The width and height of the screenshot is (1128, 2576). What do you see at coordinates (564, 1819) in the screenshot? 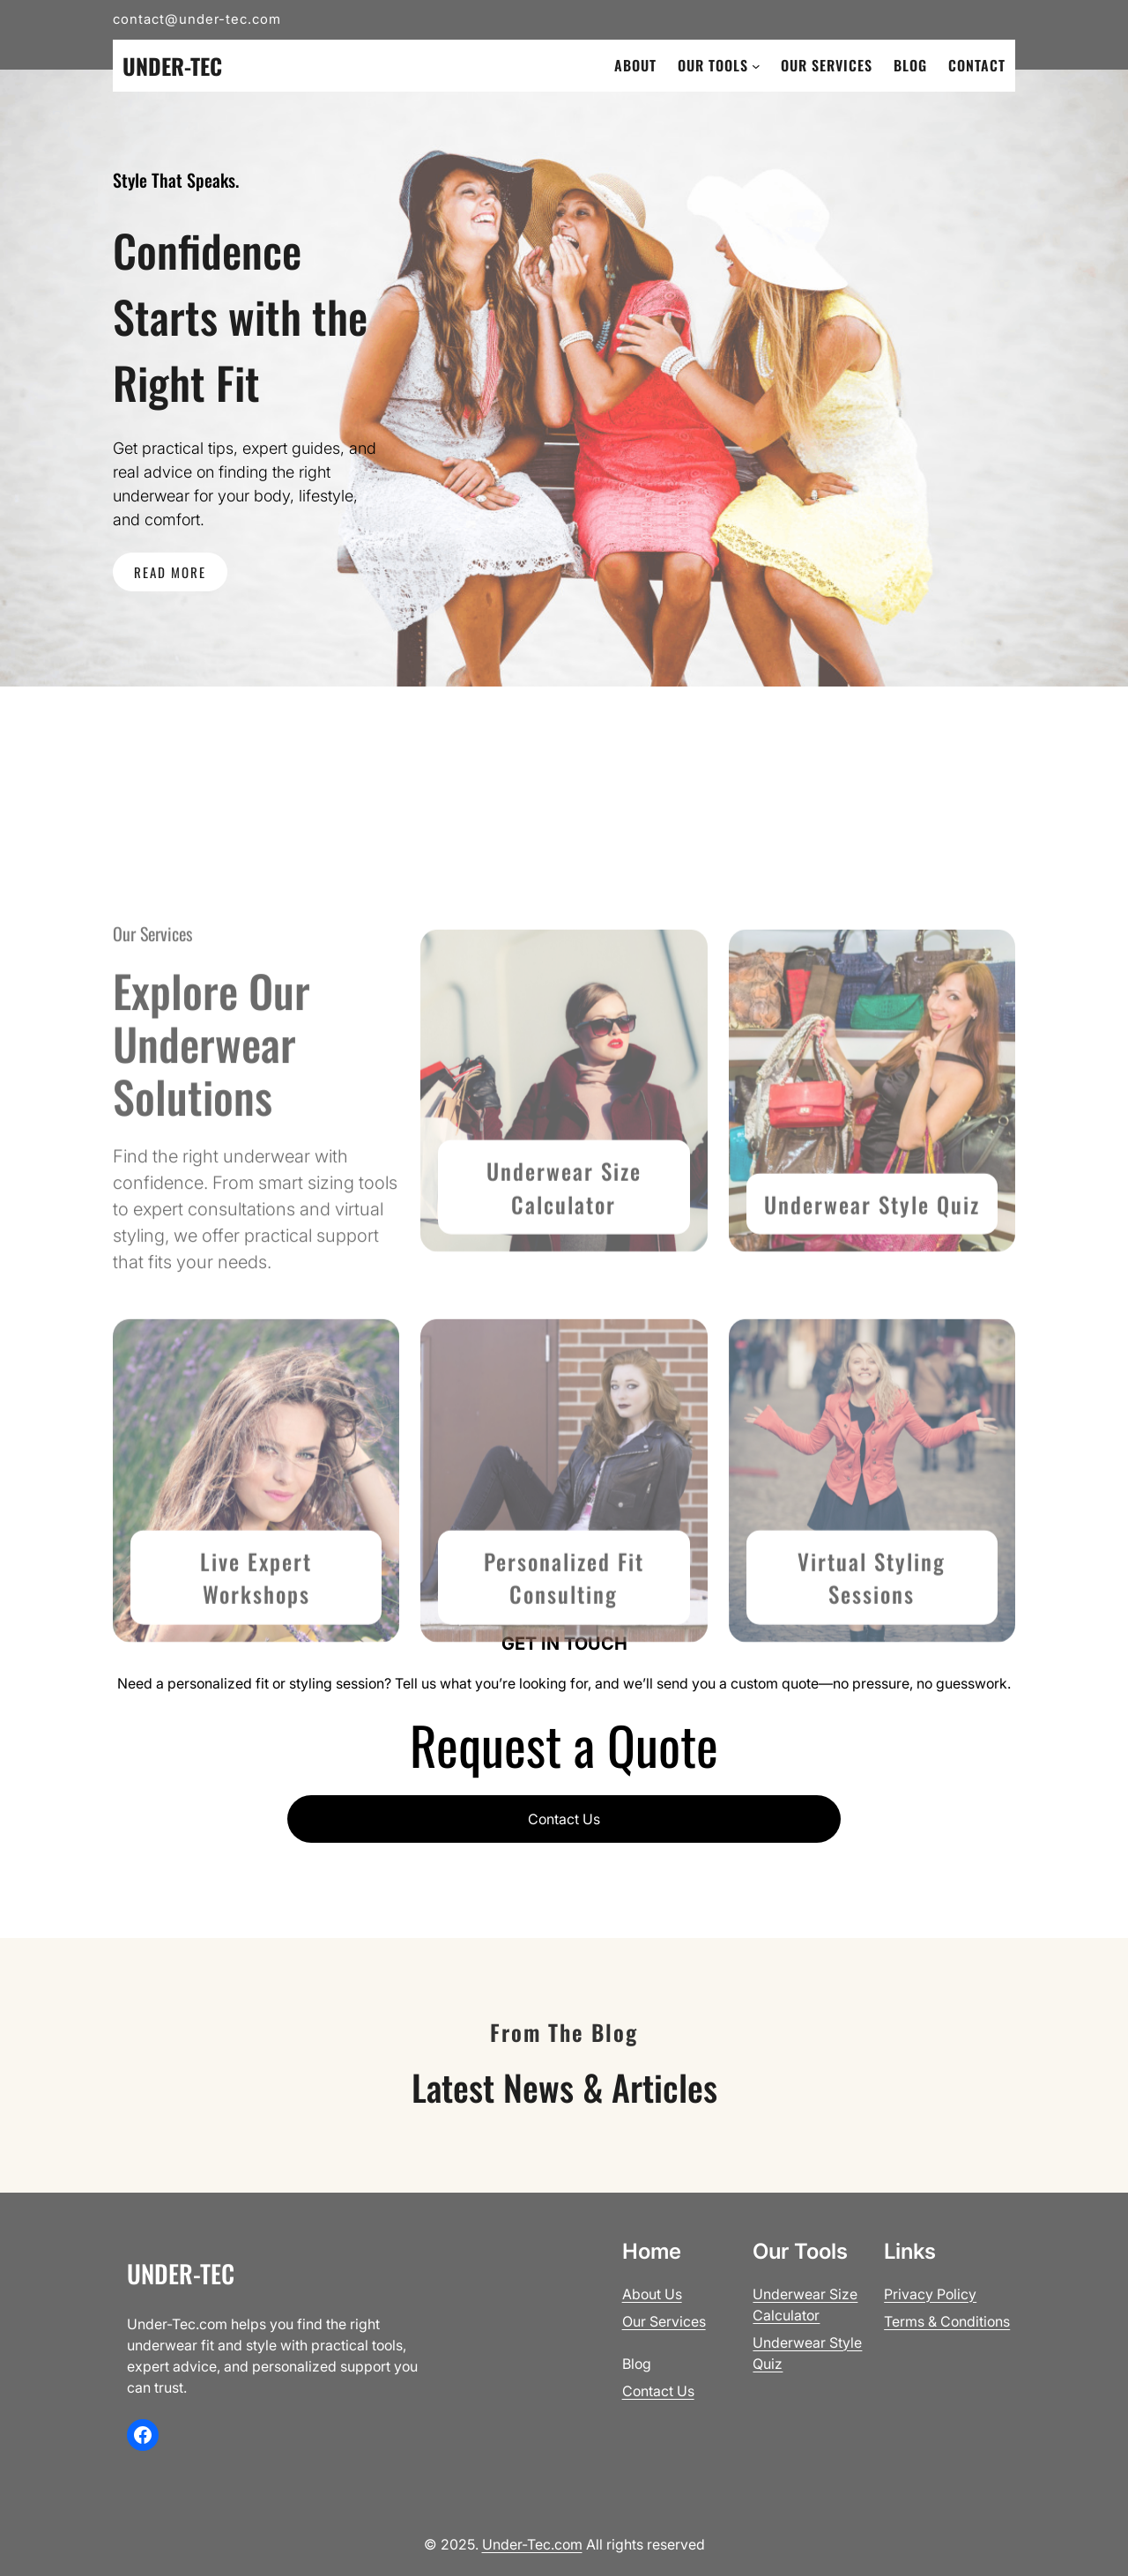
I see `Contact Us` at bounding box center [564, 1819].